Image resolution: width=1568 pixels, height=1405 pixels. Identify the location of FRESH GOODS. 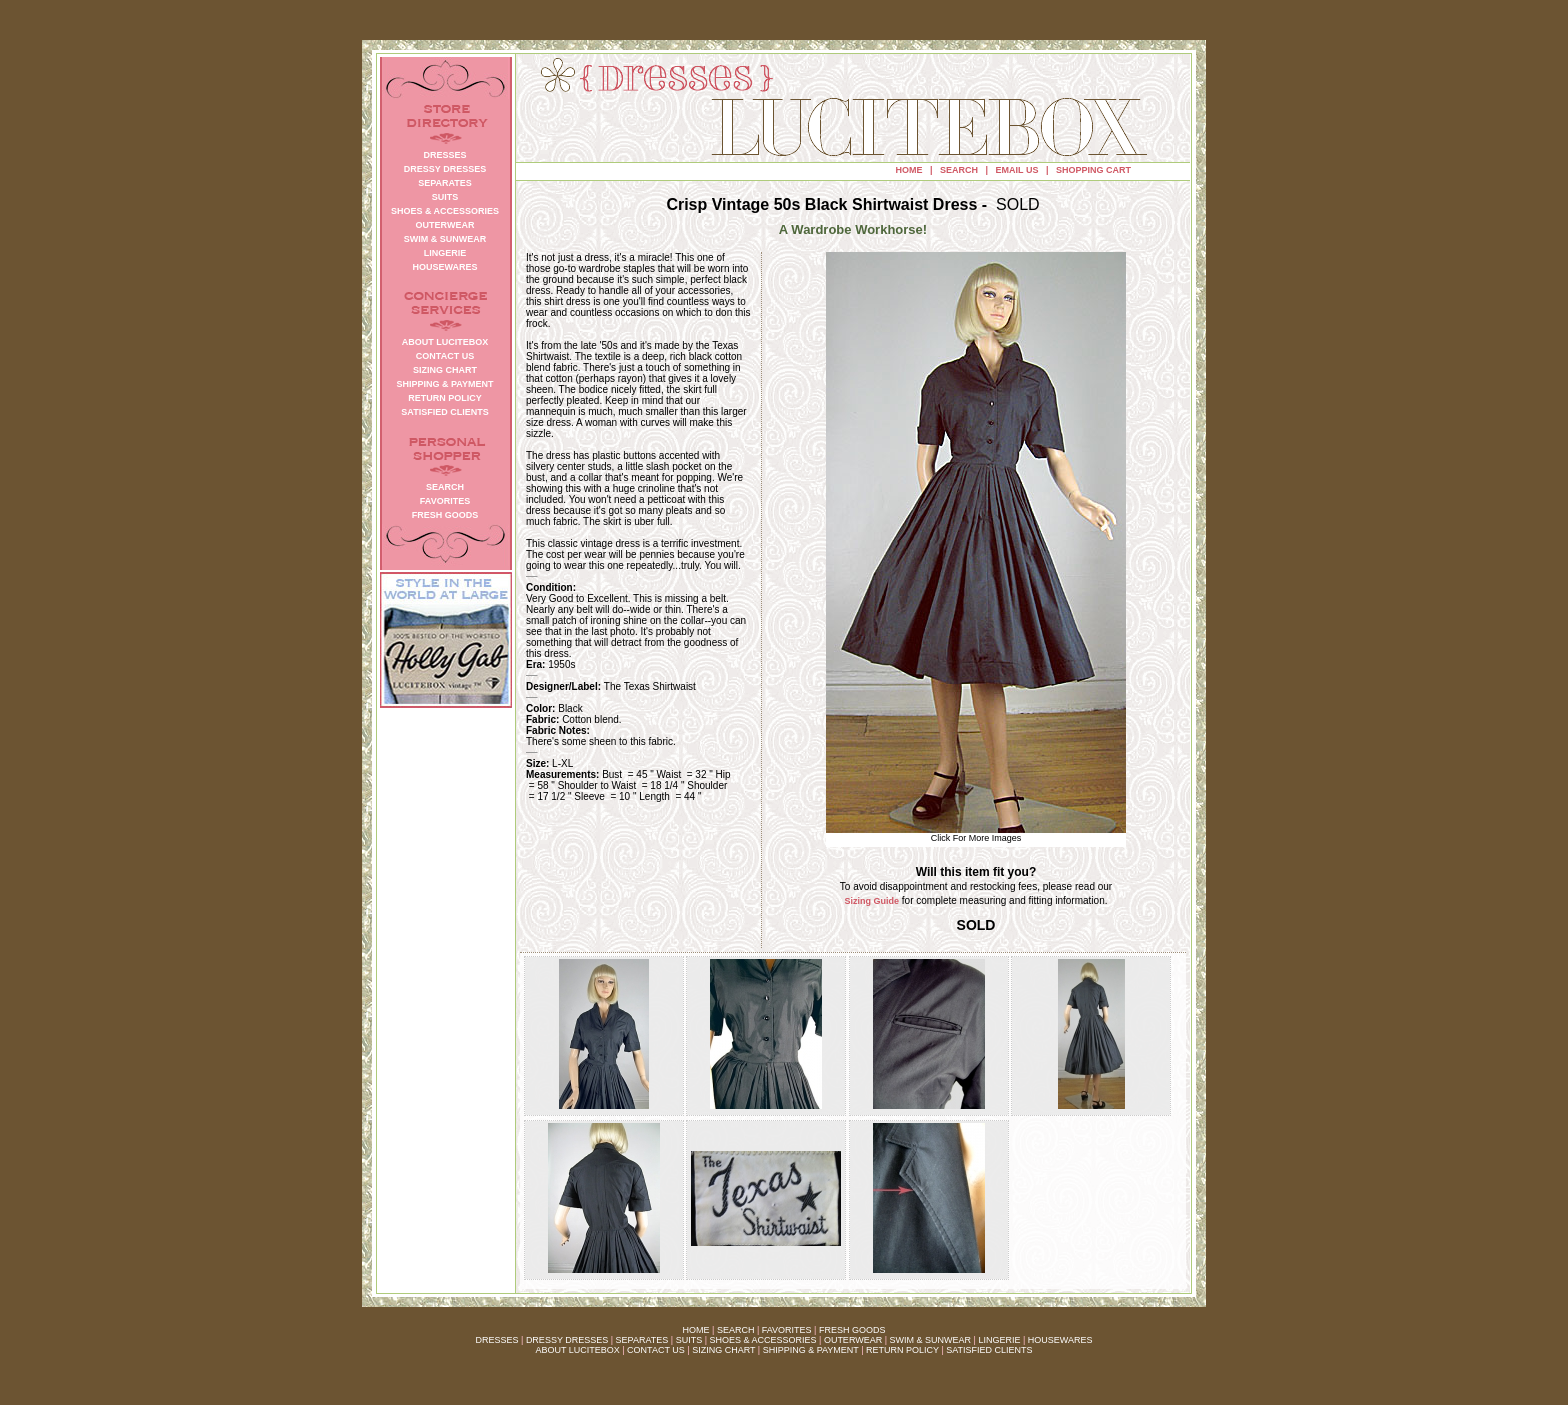
(852, 1330).